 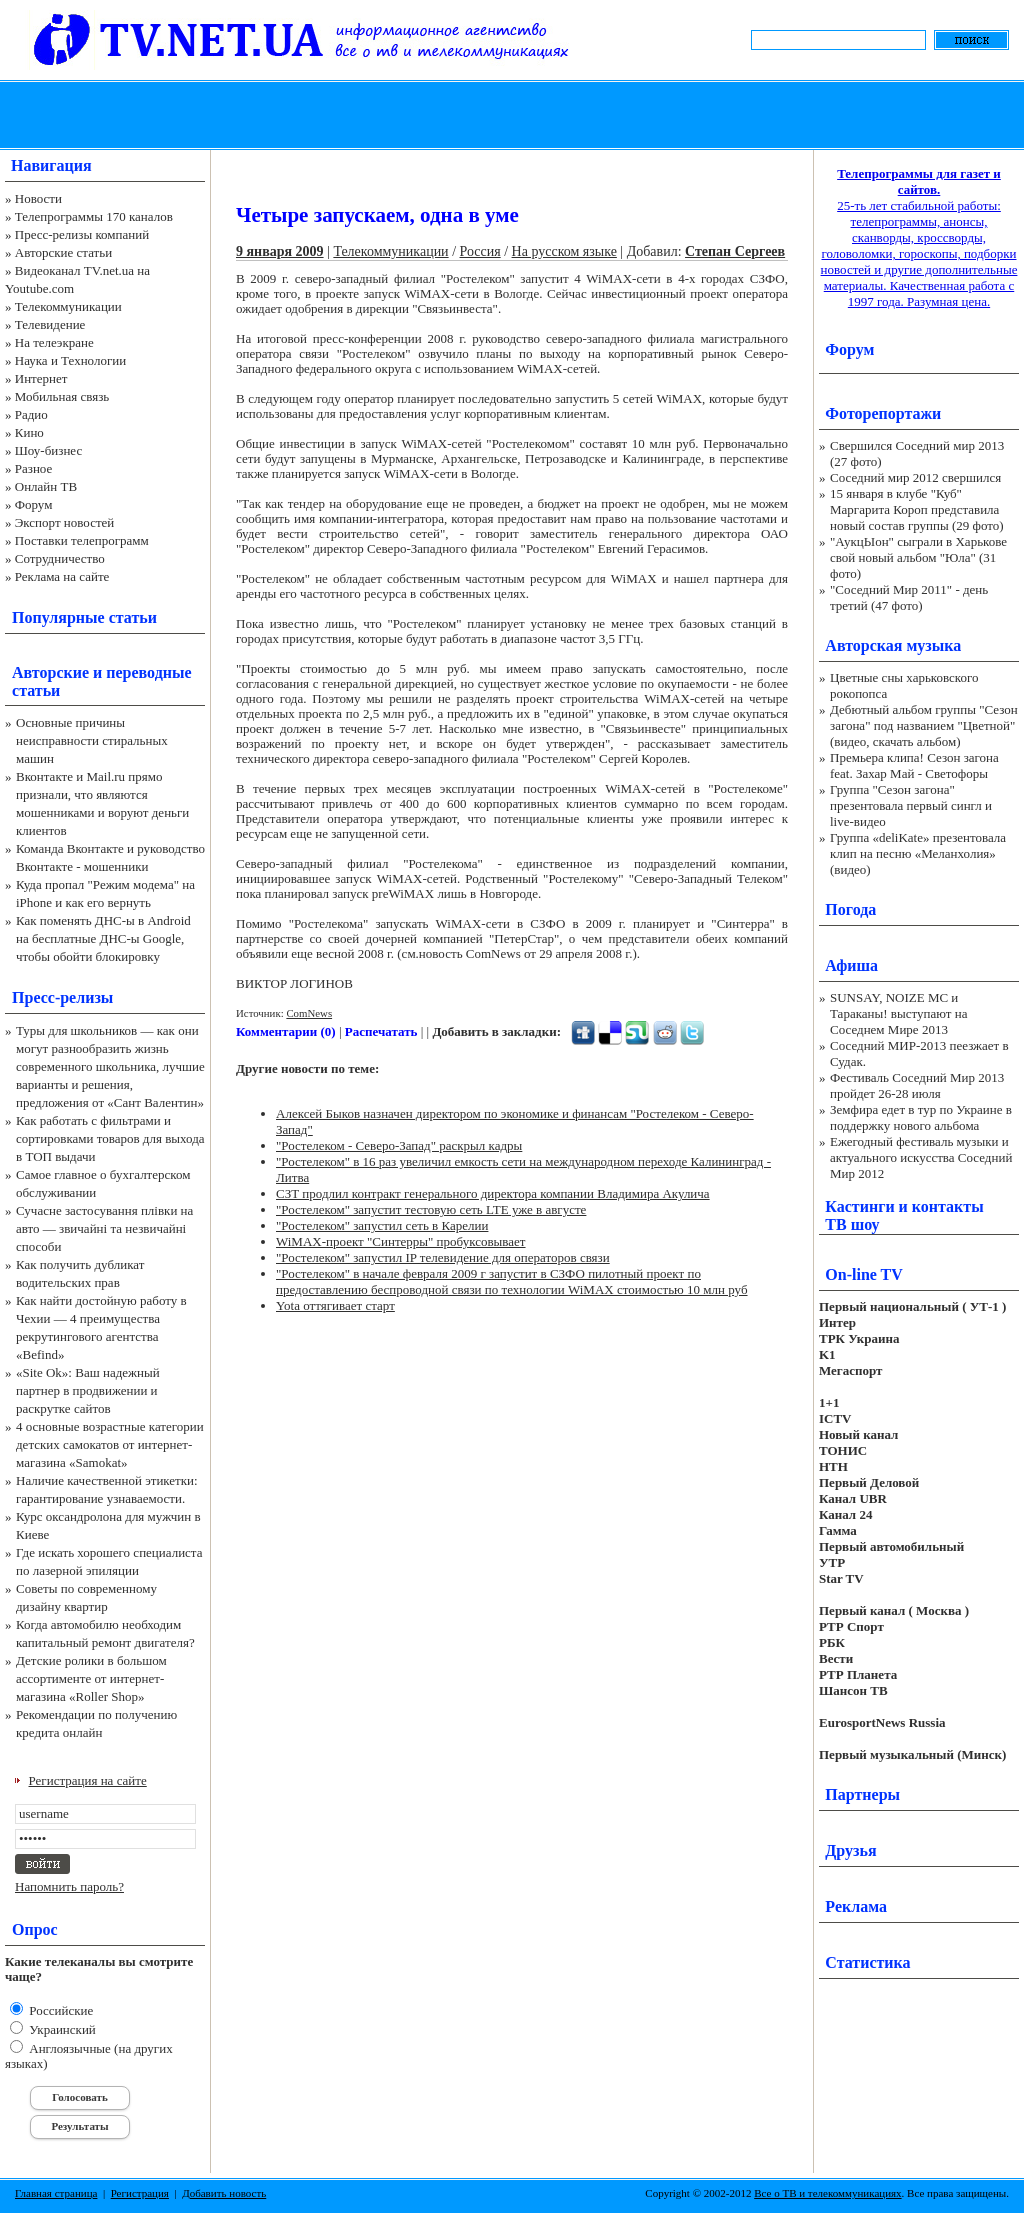 What do you see at coordinates (65, 522) in the screenshot?
I see `Экспорт новостей` at bounding box center [65, 522].